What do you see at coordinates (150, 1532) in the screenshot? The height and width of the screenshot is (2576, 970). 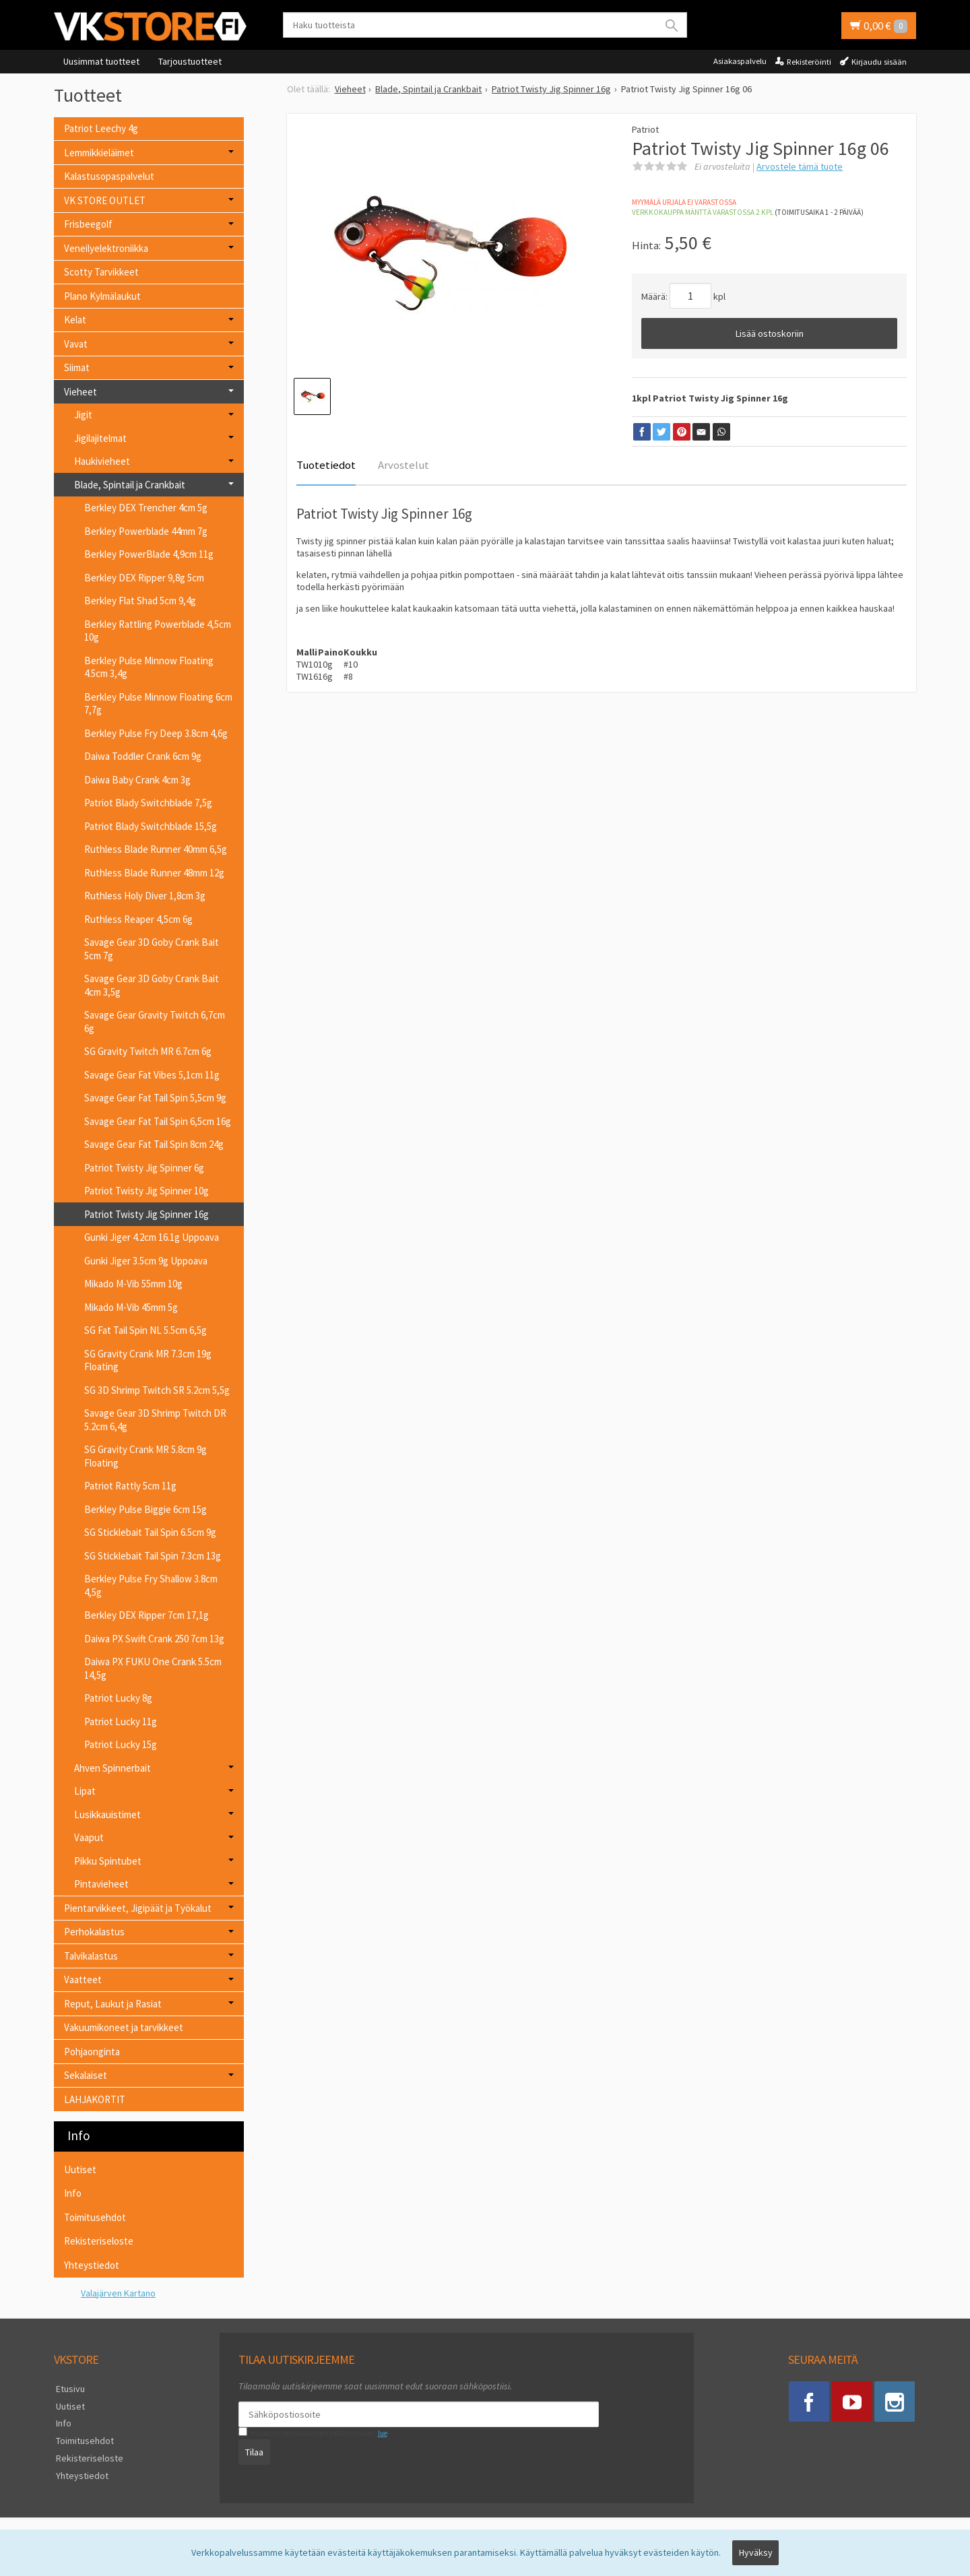 I see `SG Sticklebait Tail Spin 6.5cm 9g` at bounding box center [150, 1532].